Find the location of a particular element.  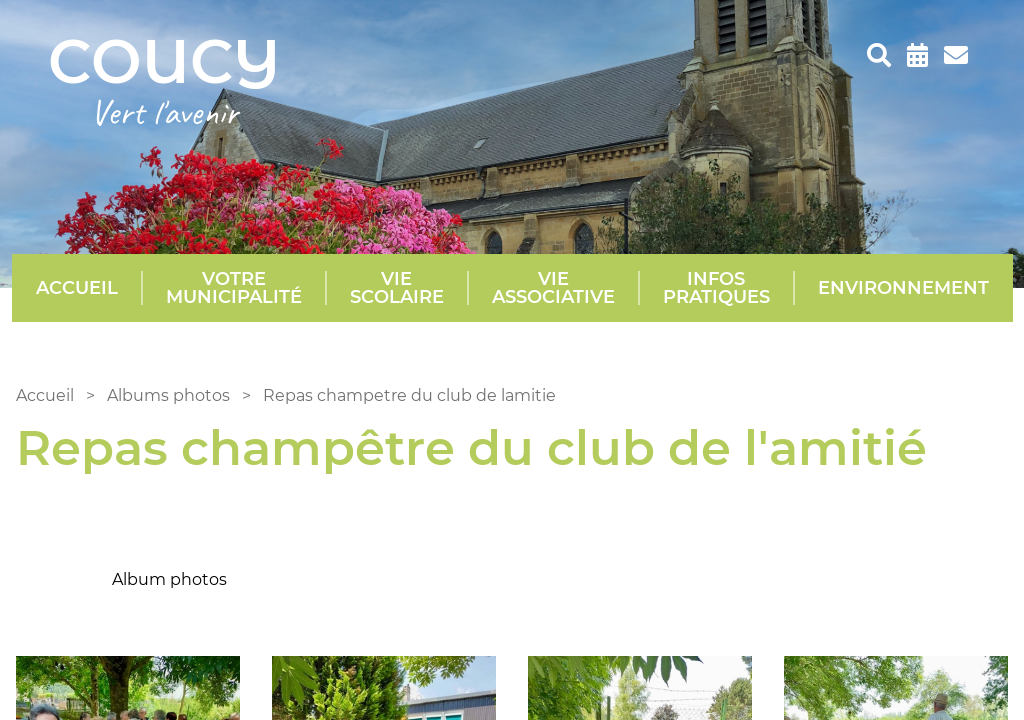

Accueil is located at coordinates (77, 288).